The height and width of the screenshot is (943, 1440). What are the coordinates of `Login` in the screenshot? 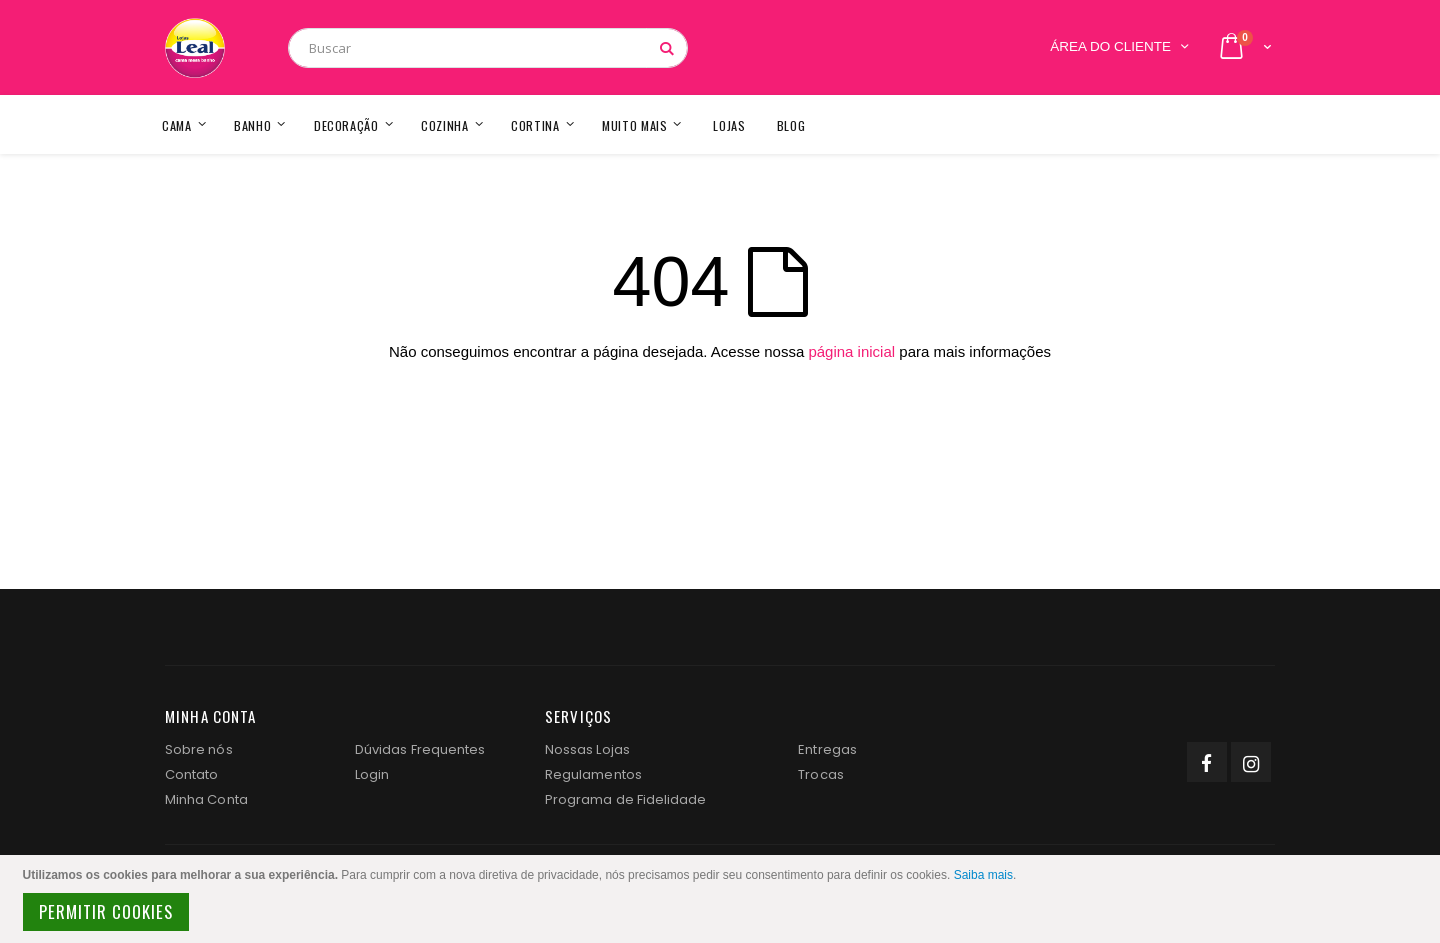 It's located at (372, 774).